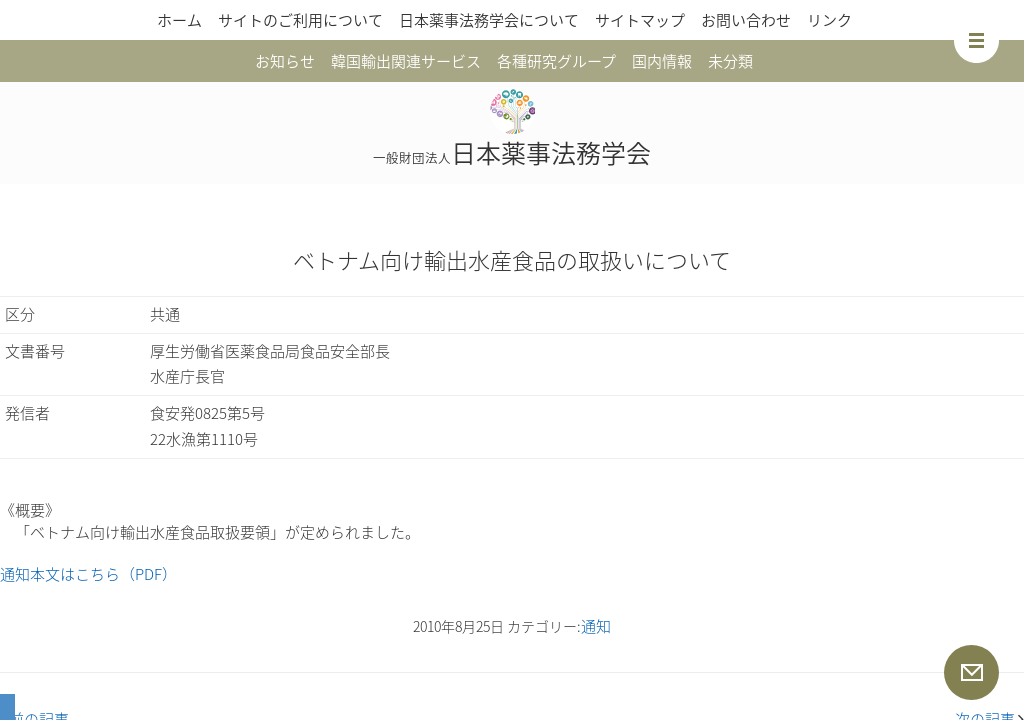  What do you see at coordinates (662, 61) in the screenshot?
I see `国内情報` at bounding box center [662, 61].